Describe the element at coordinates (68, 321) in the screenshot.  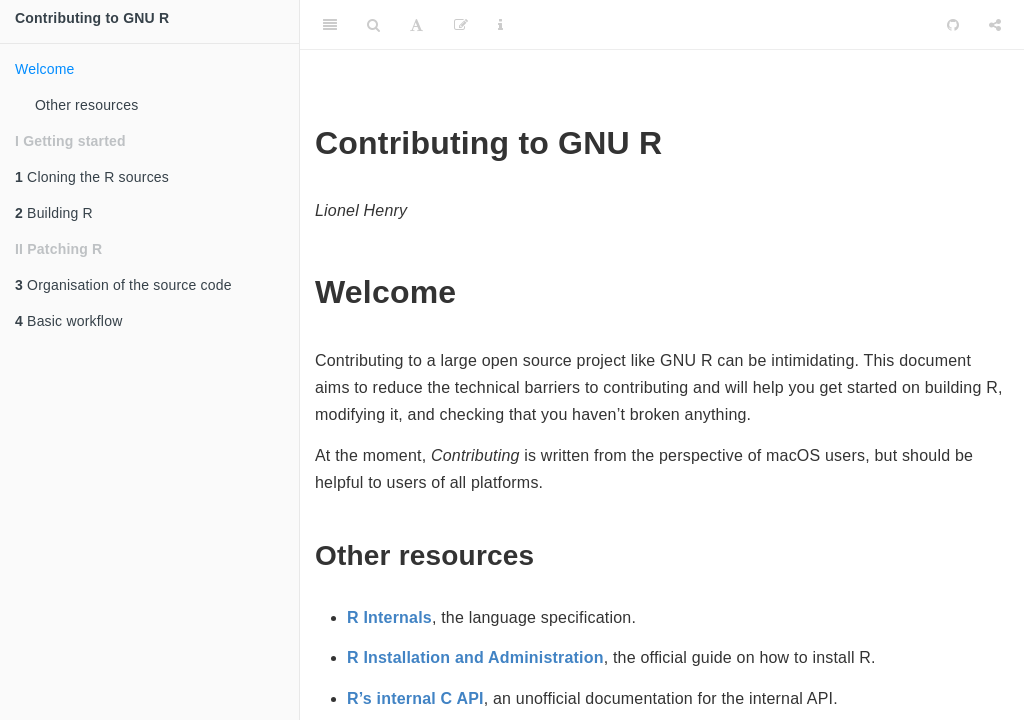
I see `Basic workflow` at that location.